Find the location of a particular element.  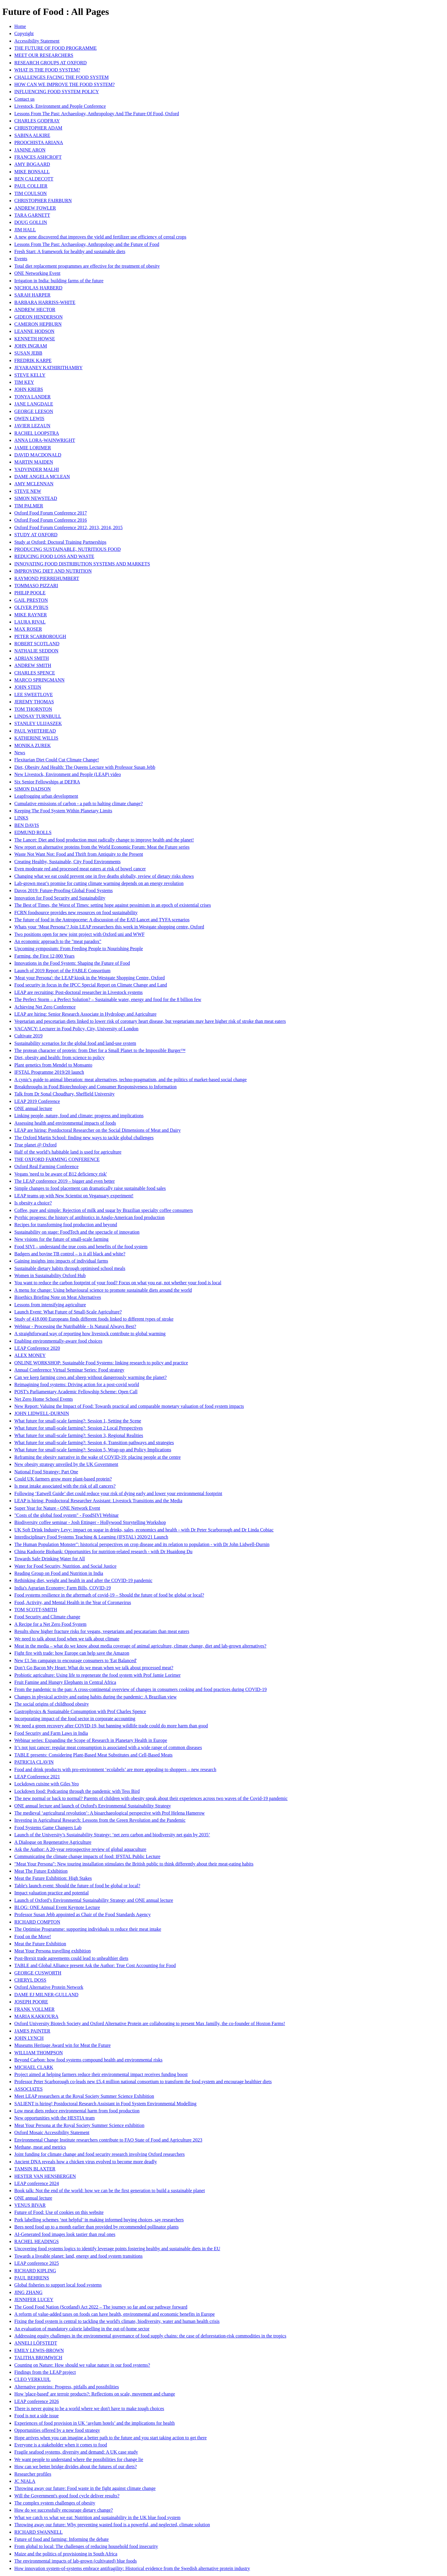

TIM COULSON is located at coordinates (30, 193).